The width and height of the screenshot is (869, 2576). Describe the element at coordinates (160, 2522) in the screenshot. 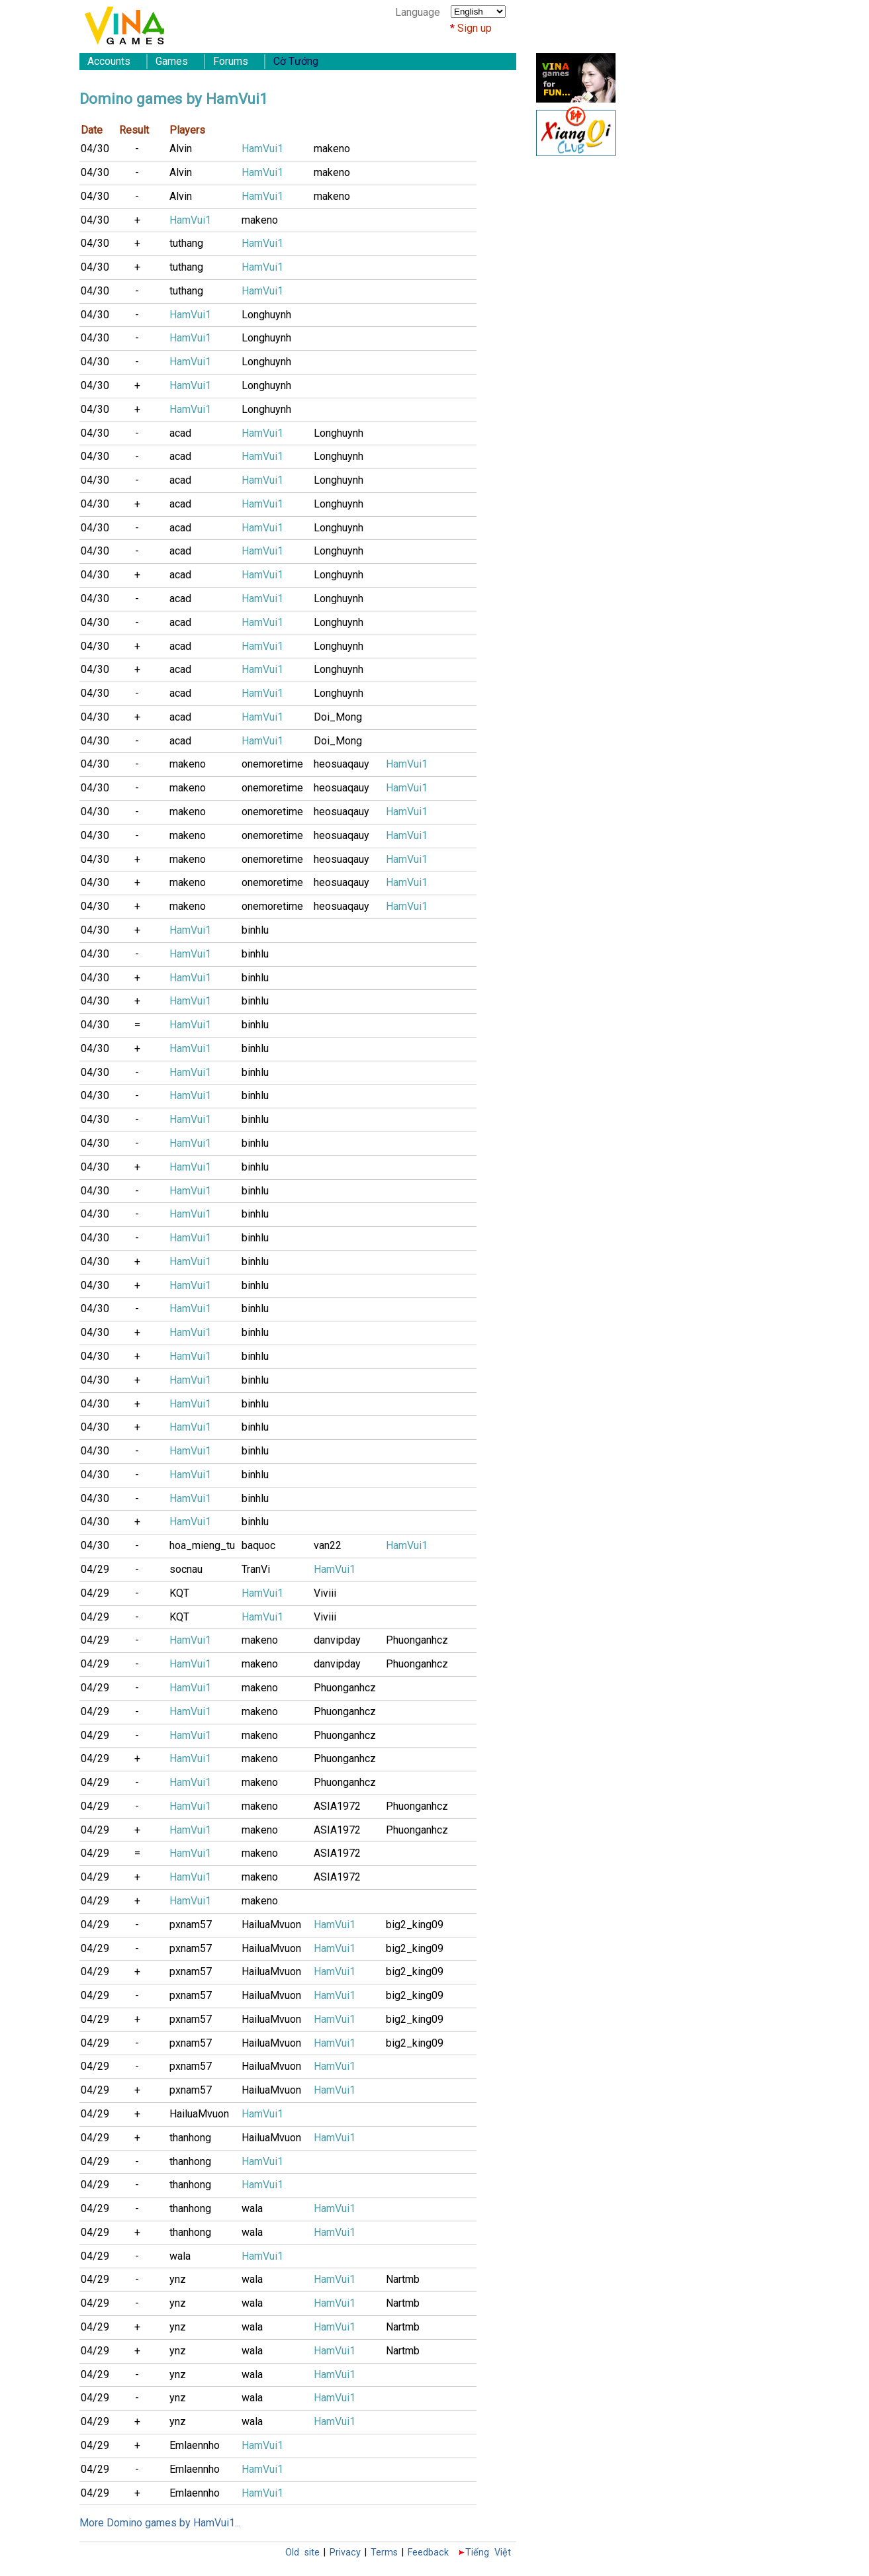

I see `More Domino games by HamVui1...` at that location.